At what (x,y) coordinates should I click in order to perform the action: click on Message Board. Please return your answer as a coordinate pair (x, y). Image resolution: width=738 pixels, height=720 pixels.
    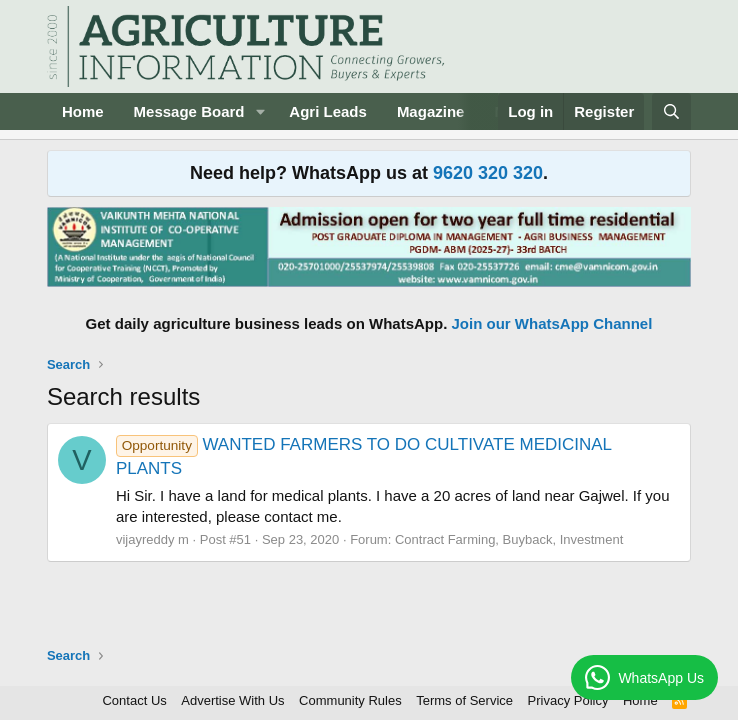
    Looking at the image, I should click on (189, 111).